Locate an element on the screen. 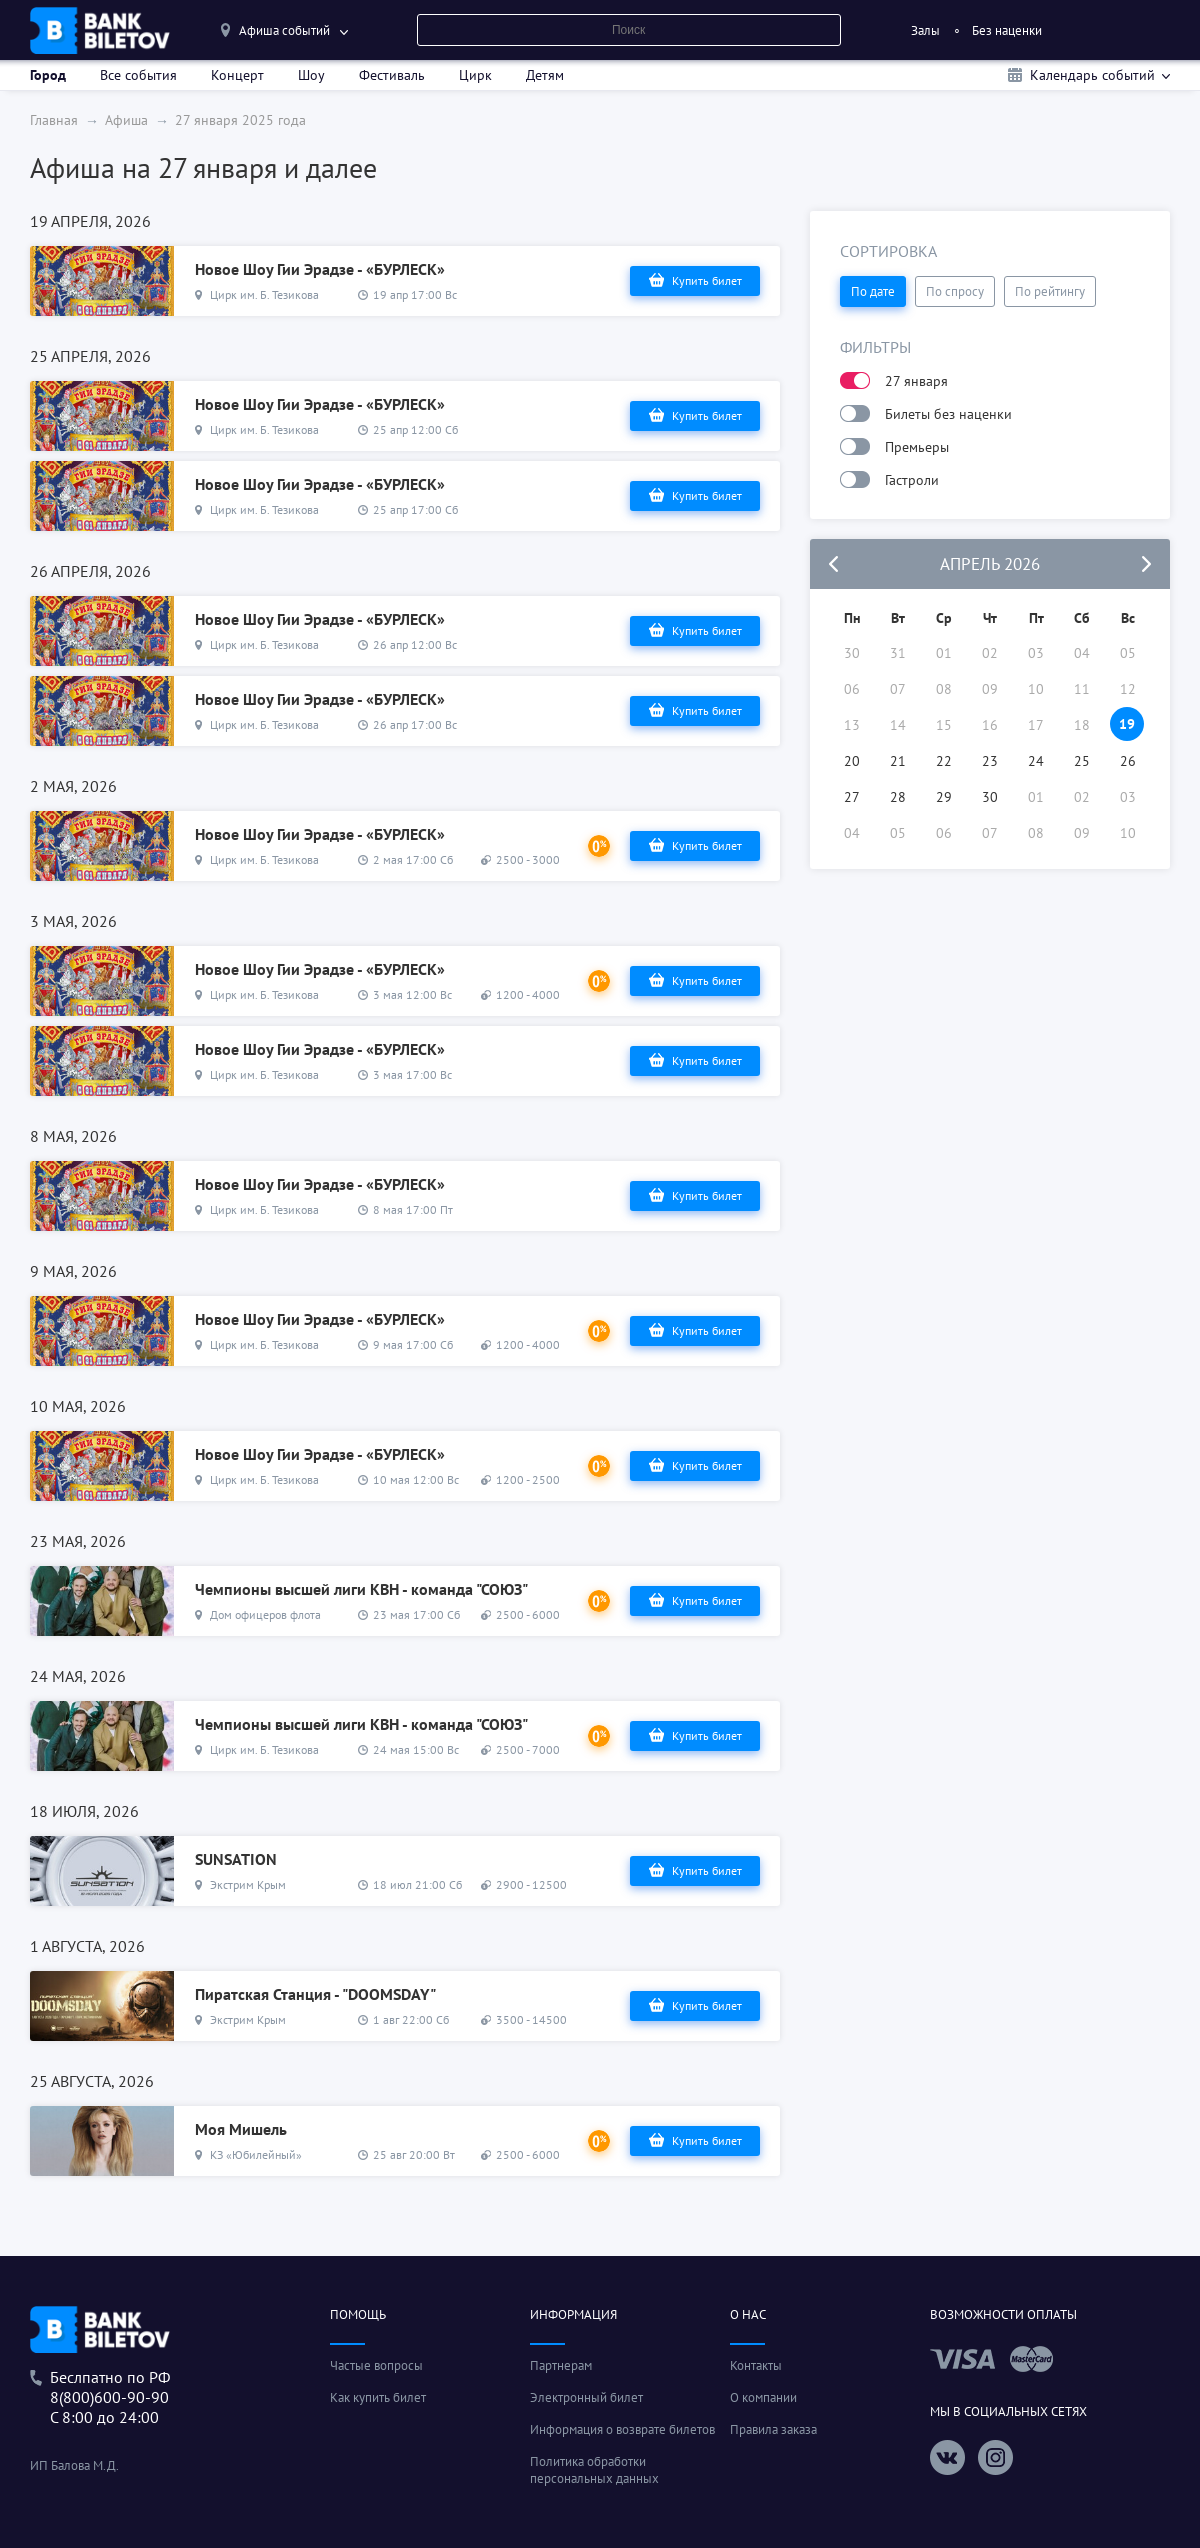  25 is located at coordinates (1082, 761).